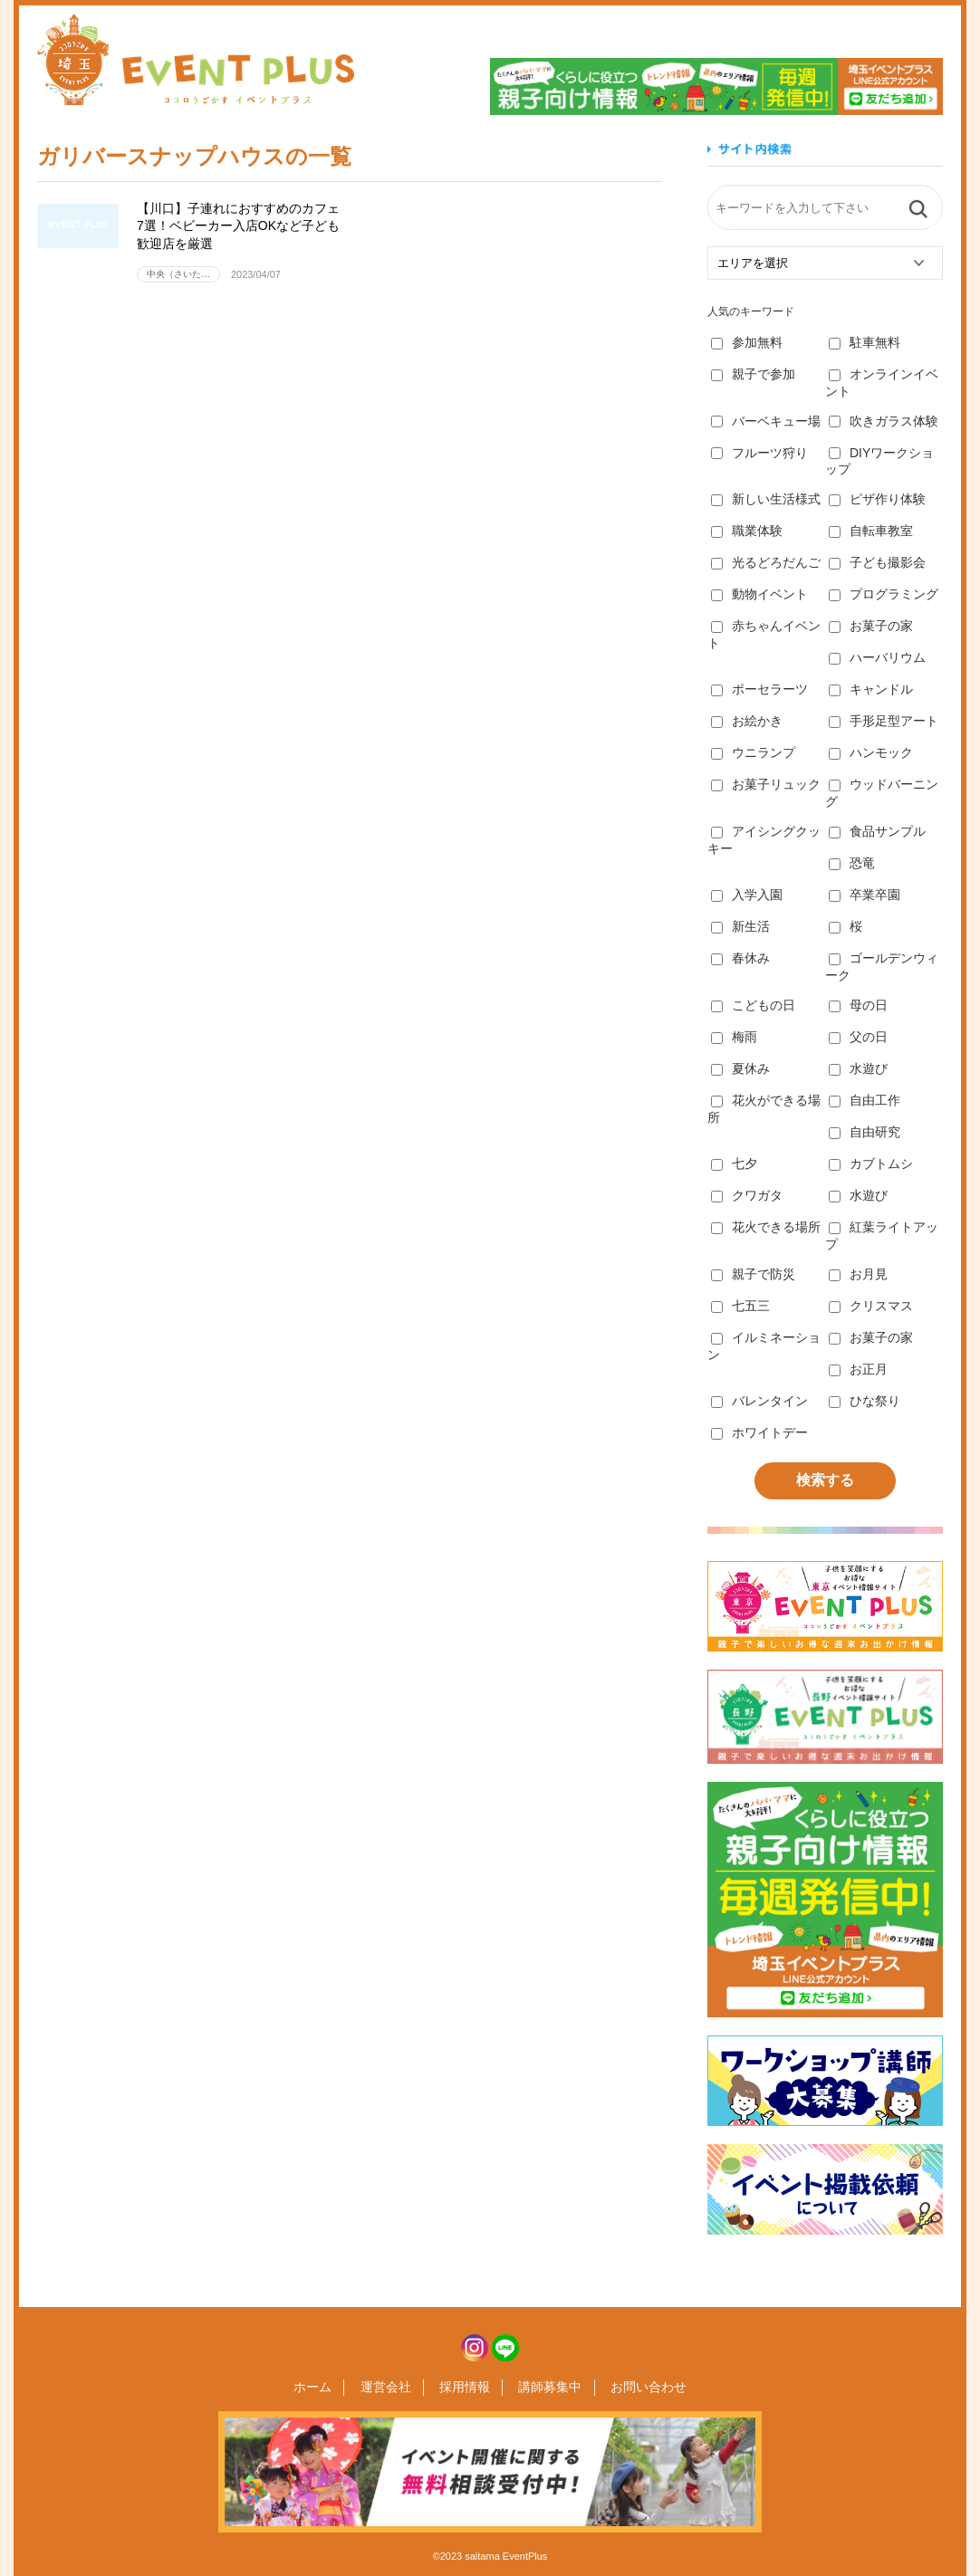  I want to click on 手形足型アート, so click(883, 720).